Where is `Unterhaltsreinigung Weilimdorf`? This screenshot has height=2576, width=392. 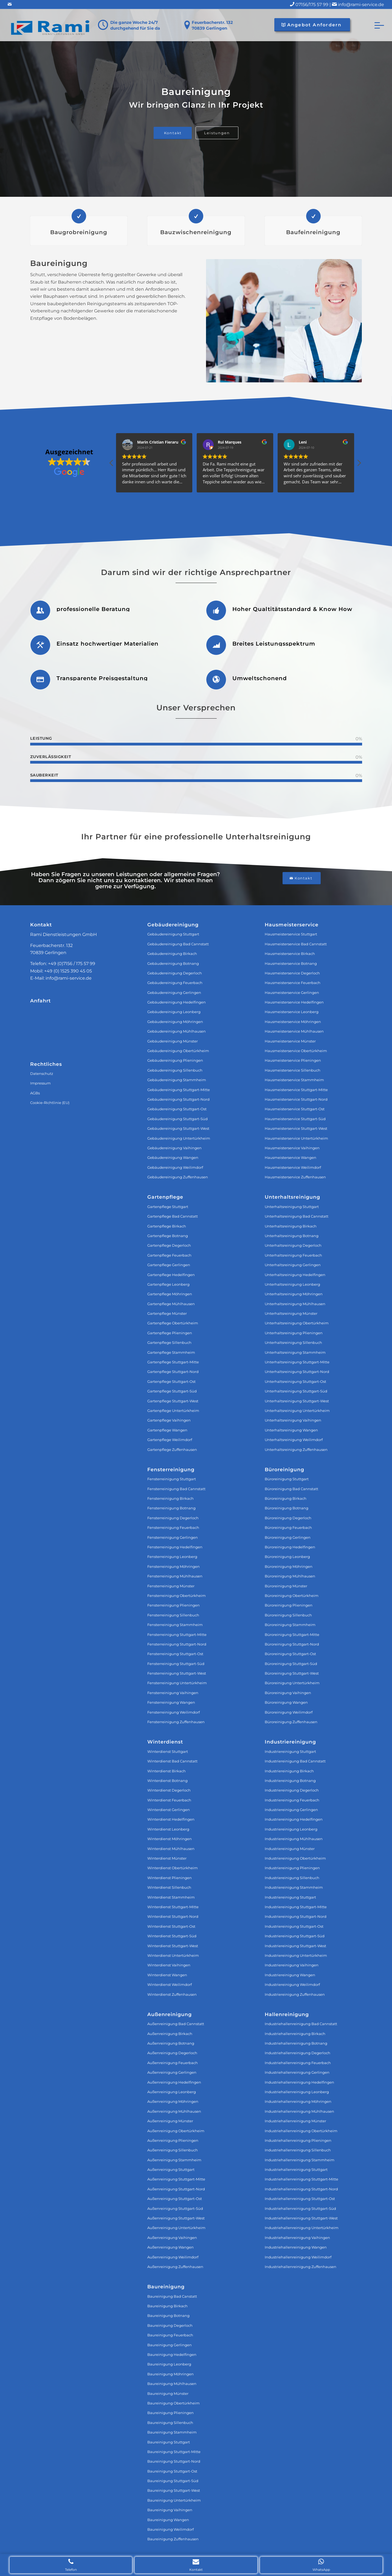 Unterhaltsreinigung Weilimdorf is located at coordinates (294, 1439).